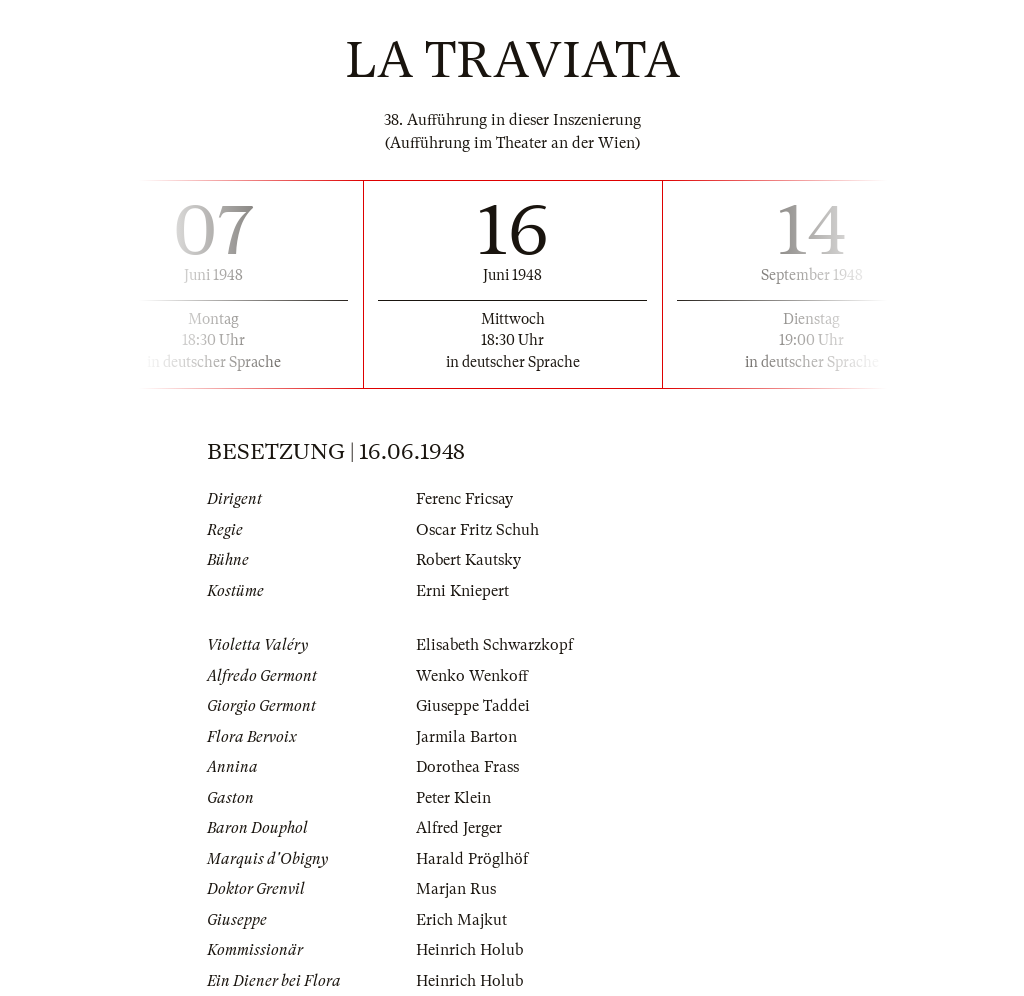 The image size is (1024, 996). I want to click on Elisabeth Schwarzkopf, so click(494, 645).